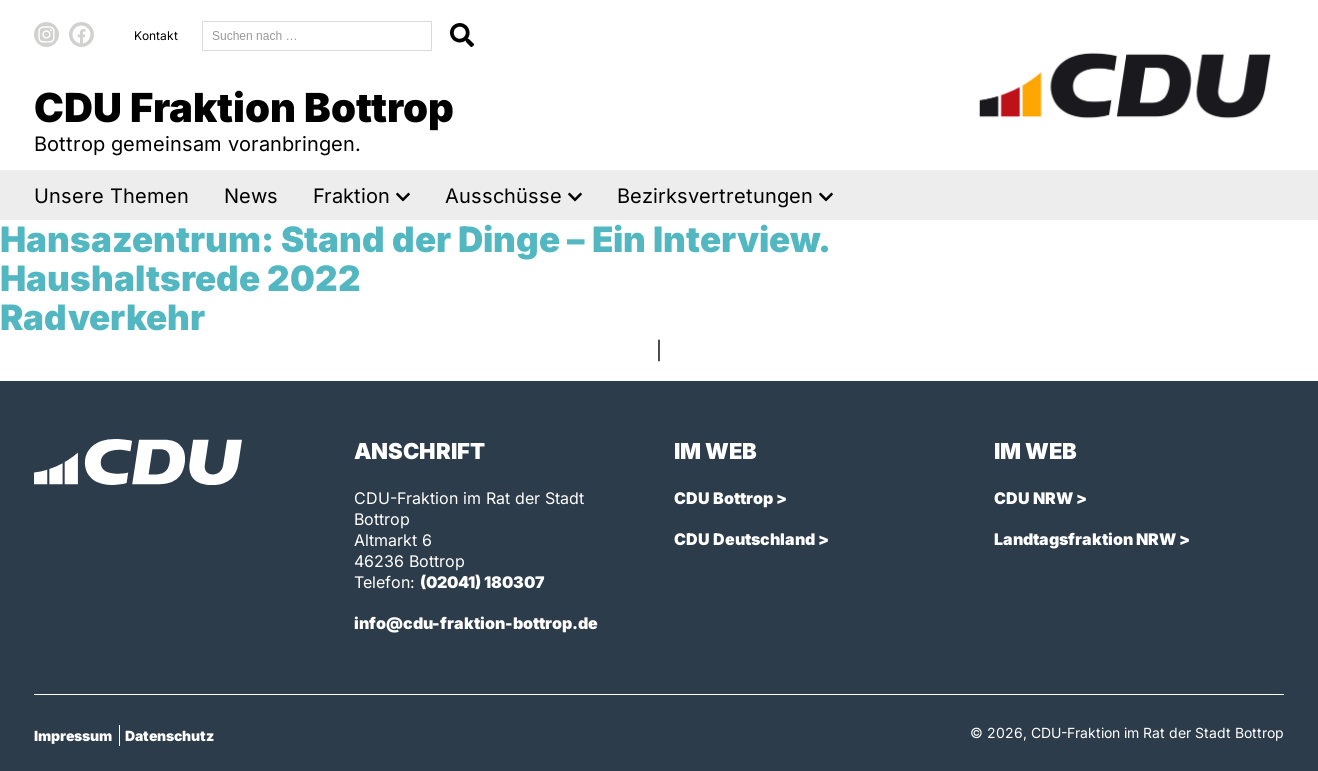 This screenshot has height=771, width=1318. What do you see at coordinates (1092, 539) in the screenshot?
I see `Landtagsfraktion NRW >` at bounding box center [1092, 539].